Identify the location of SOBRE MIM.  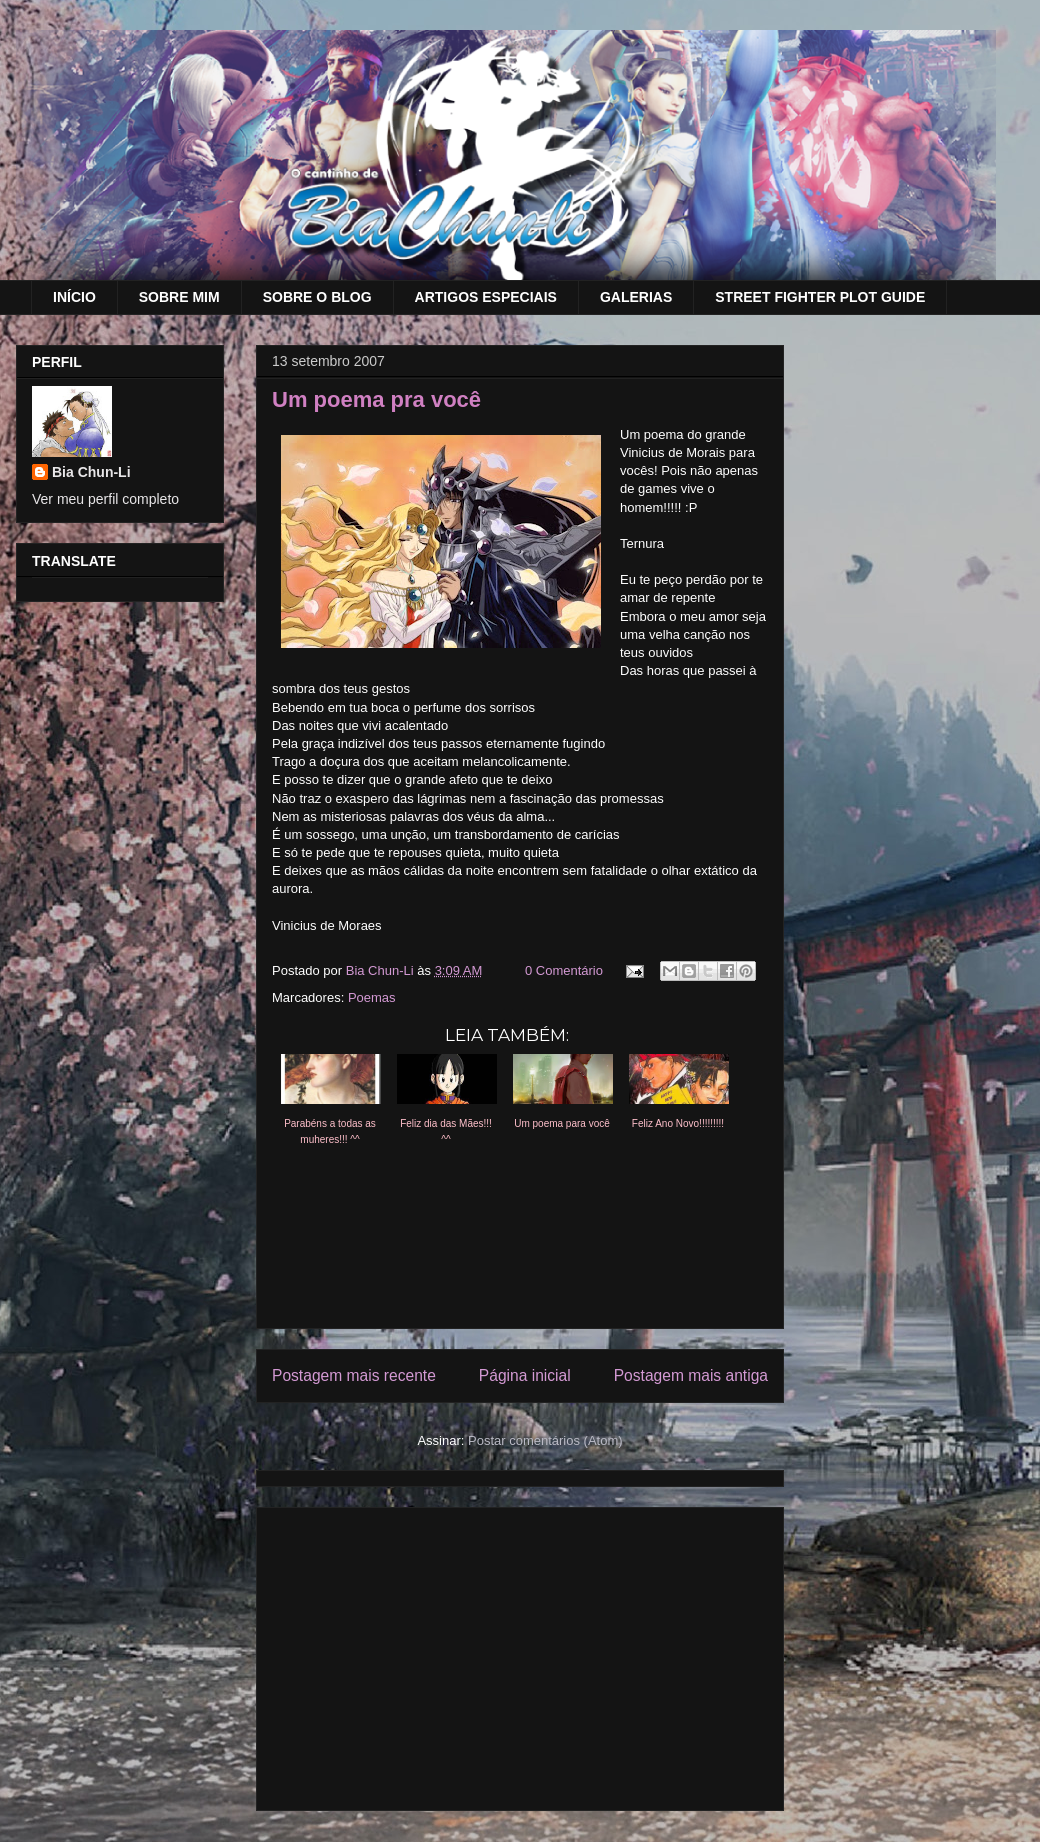
(179, 297).